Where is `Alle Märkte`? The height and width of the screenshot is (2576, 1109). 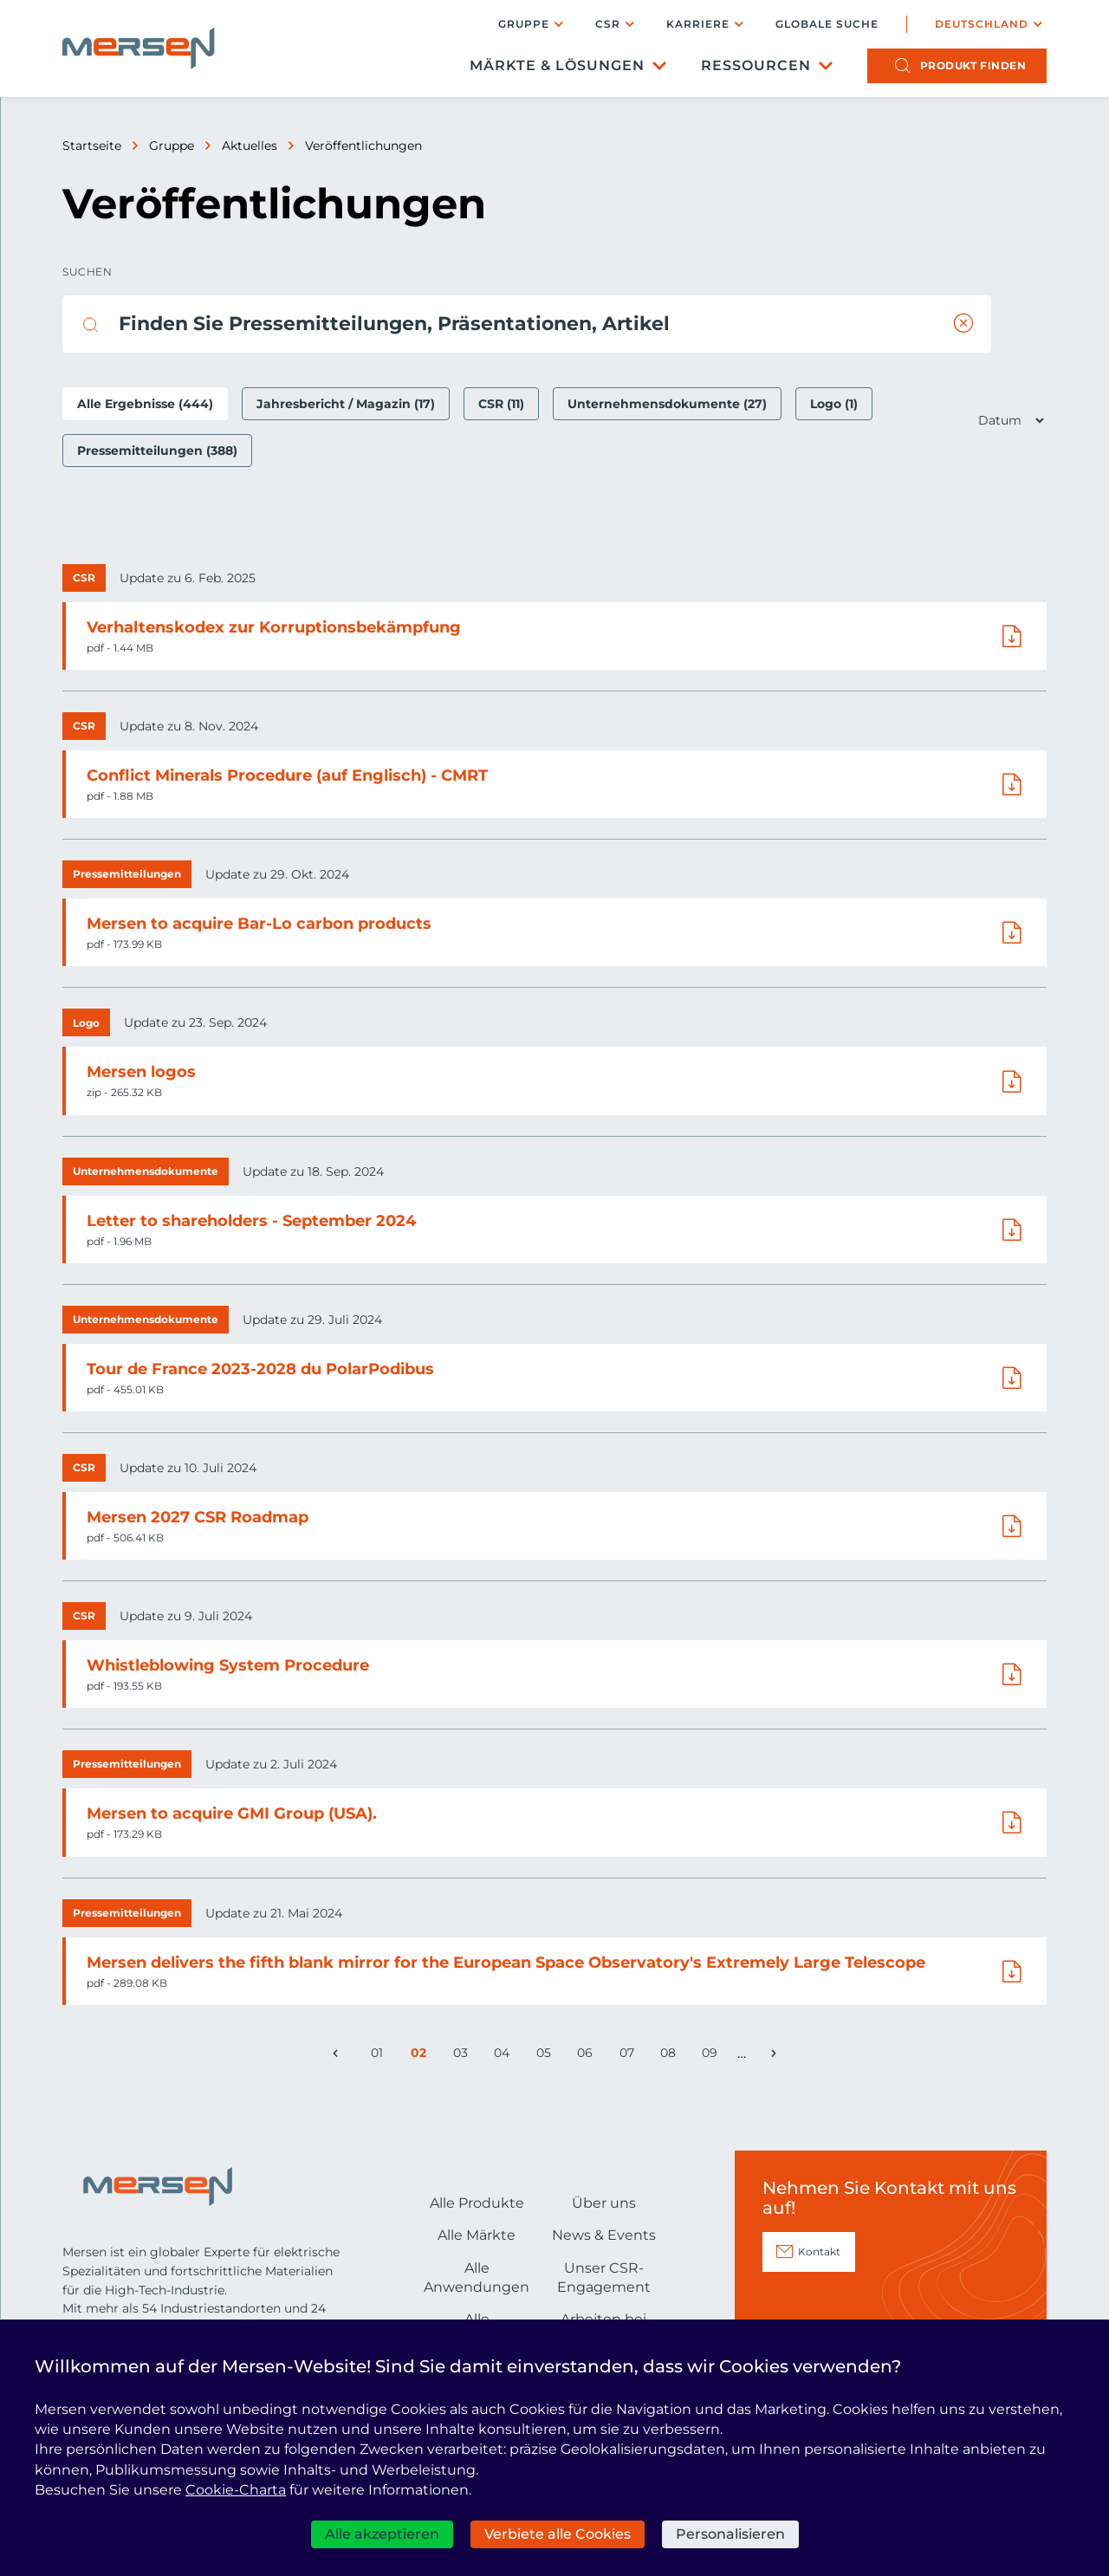 Alle Märkte is located at coordinates (477, 2235).